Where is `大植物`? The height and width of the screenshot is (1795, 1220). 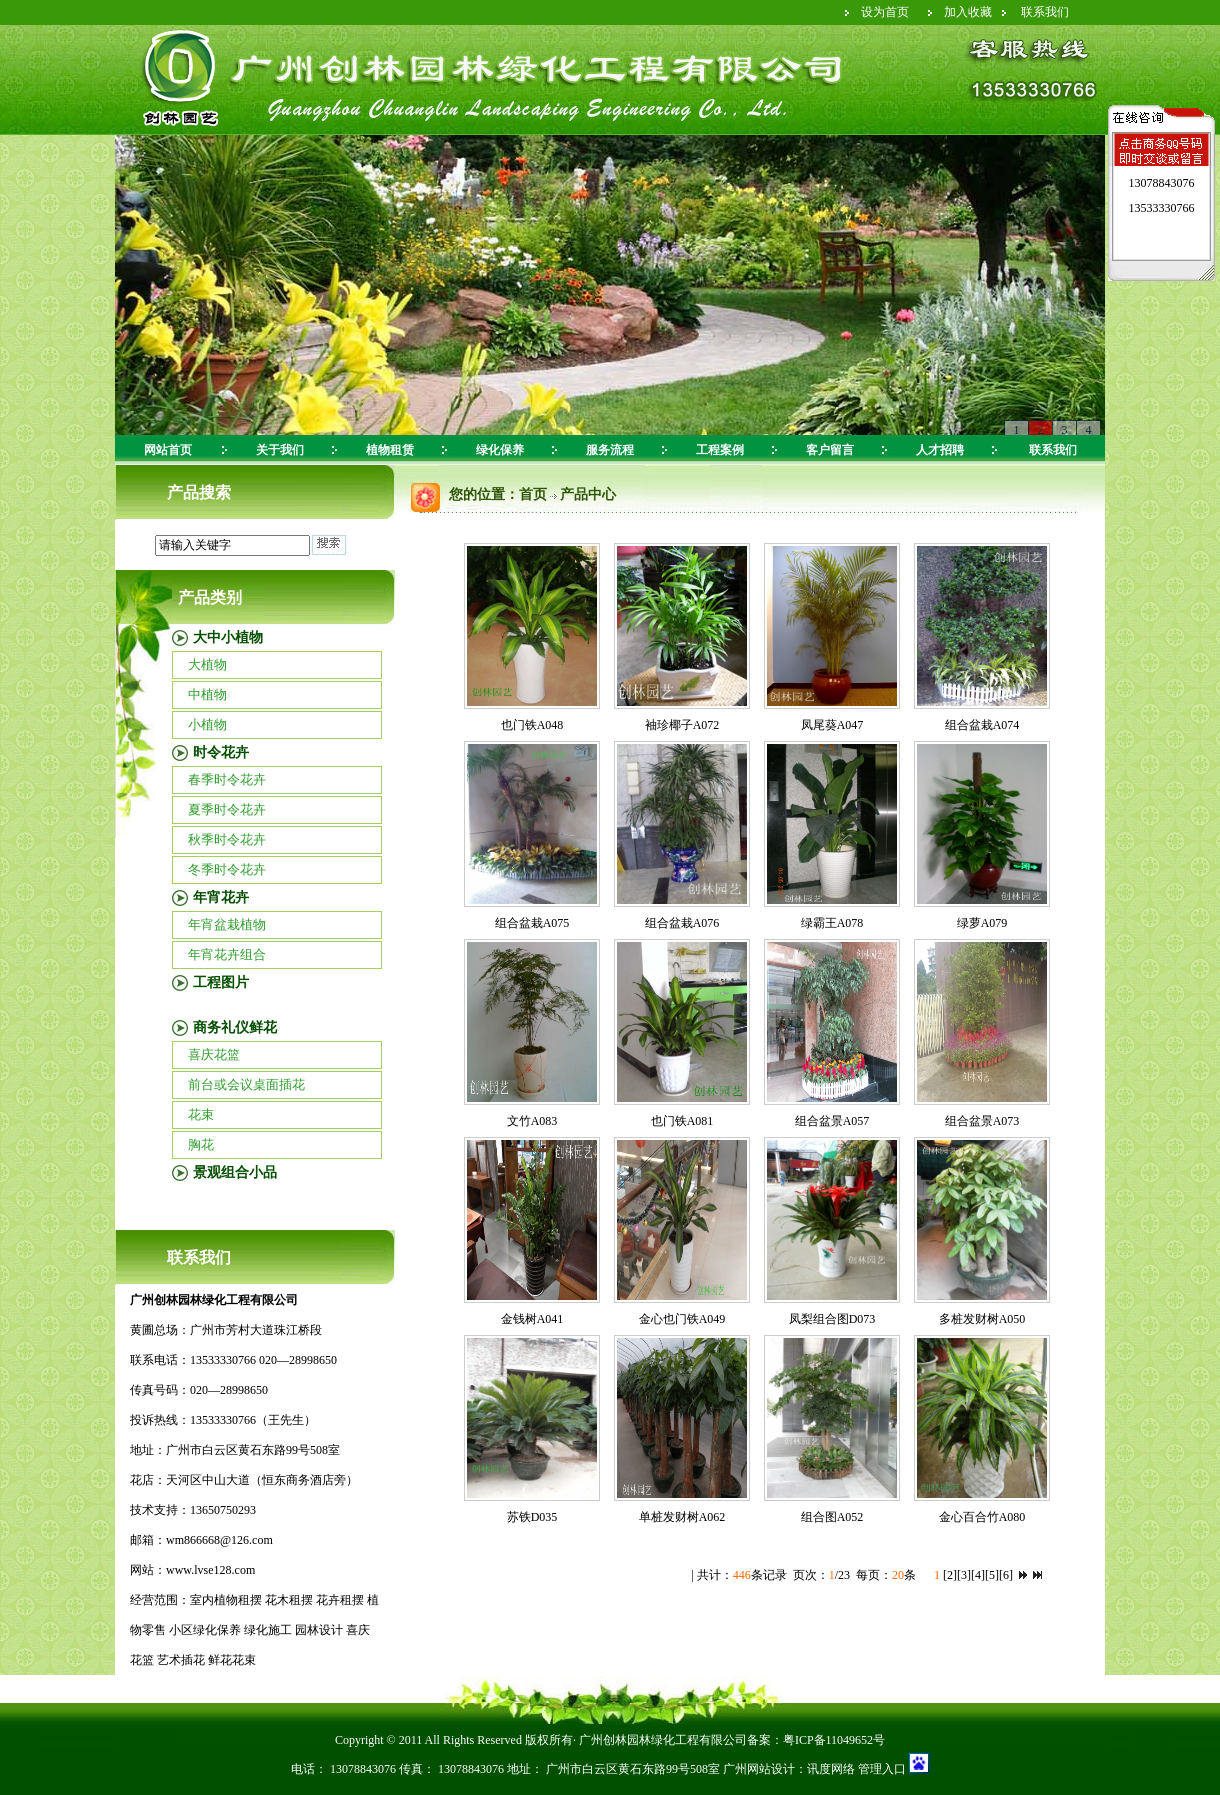 大植物 is located at coordinates (207, 664).